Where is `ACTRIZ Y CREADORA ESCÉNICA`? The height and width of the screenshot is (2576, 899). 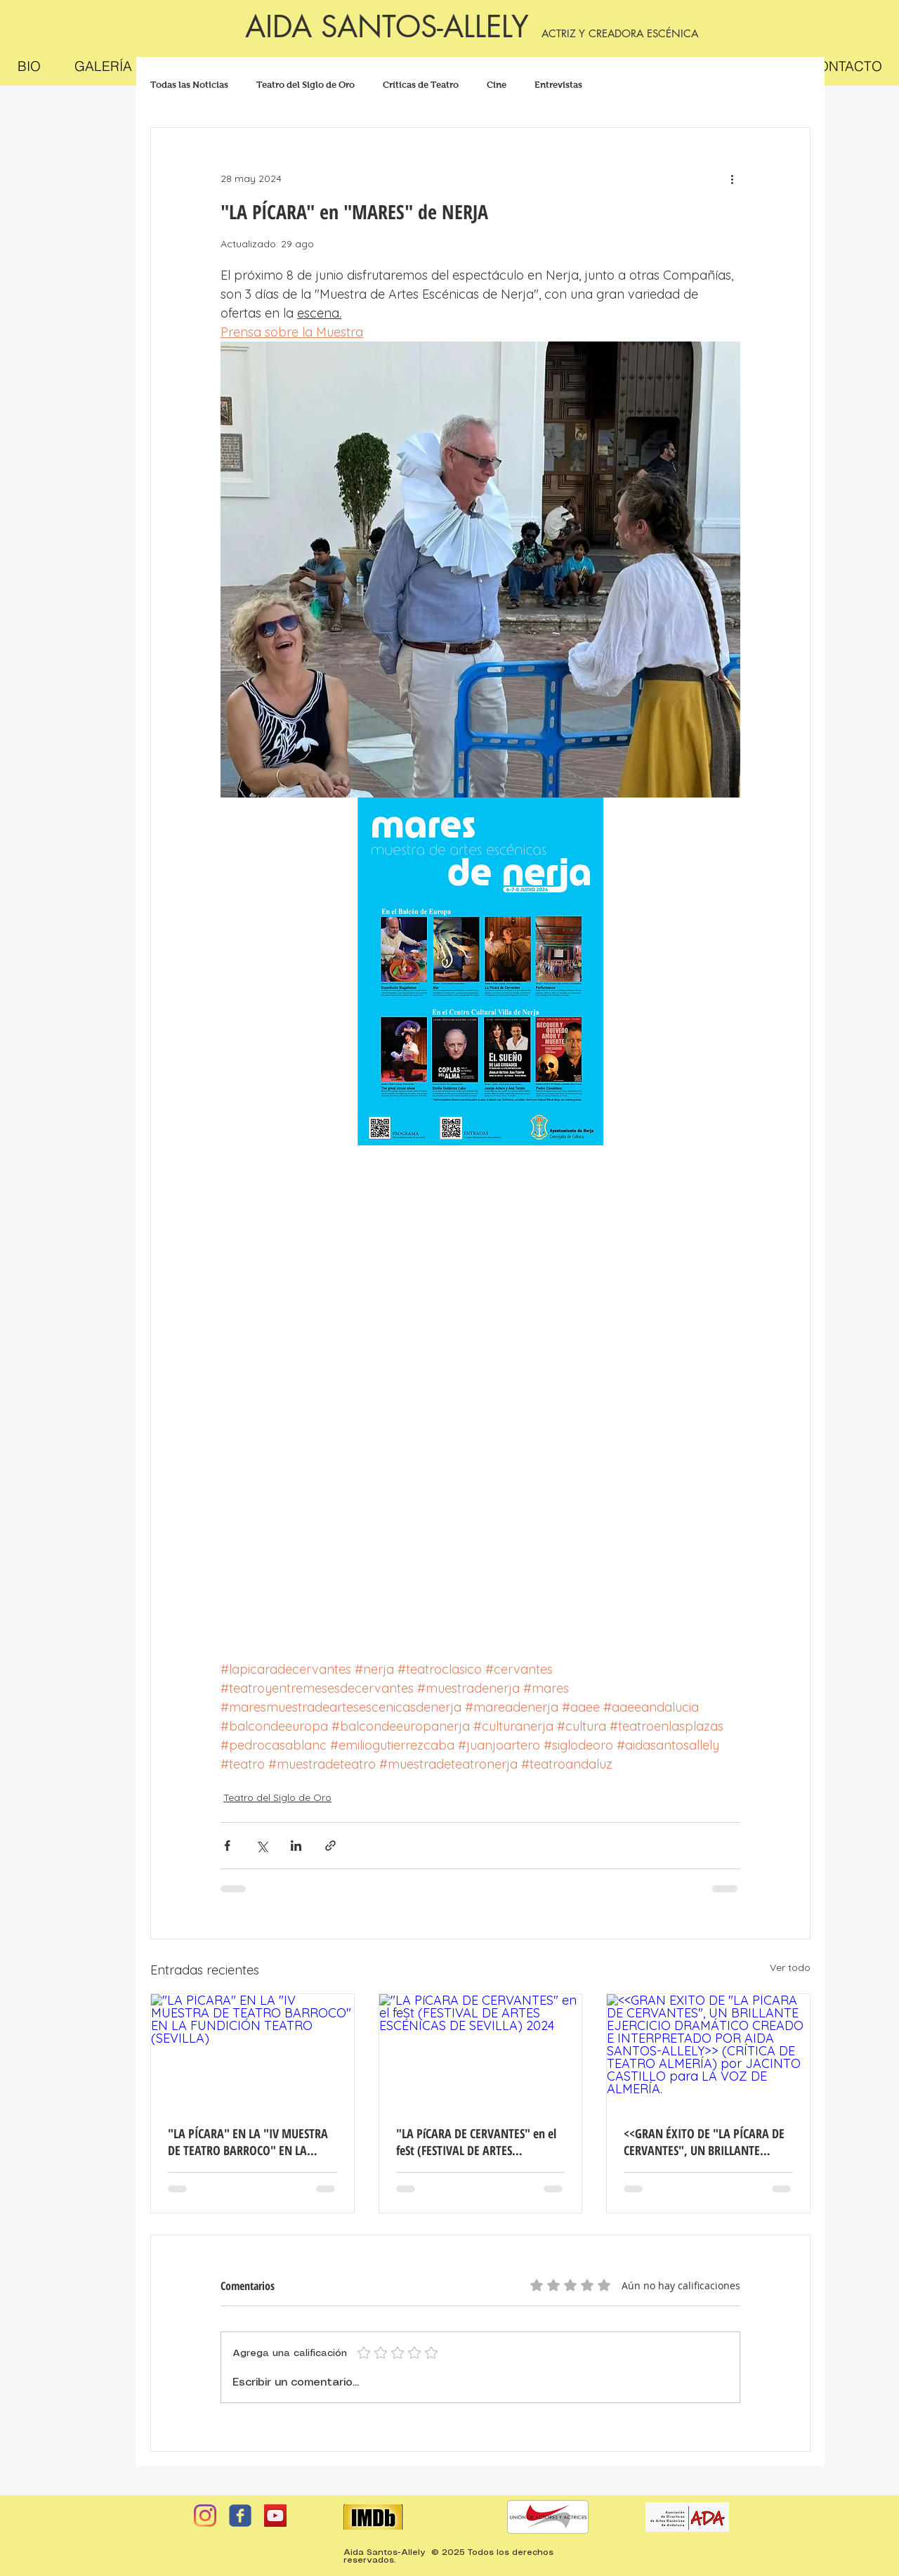 ACTRIZ Y CREADORA ESCÉNICA is located at coordinates (620, 33).